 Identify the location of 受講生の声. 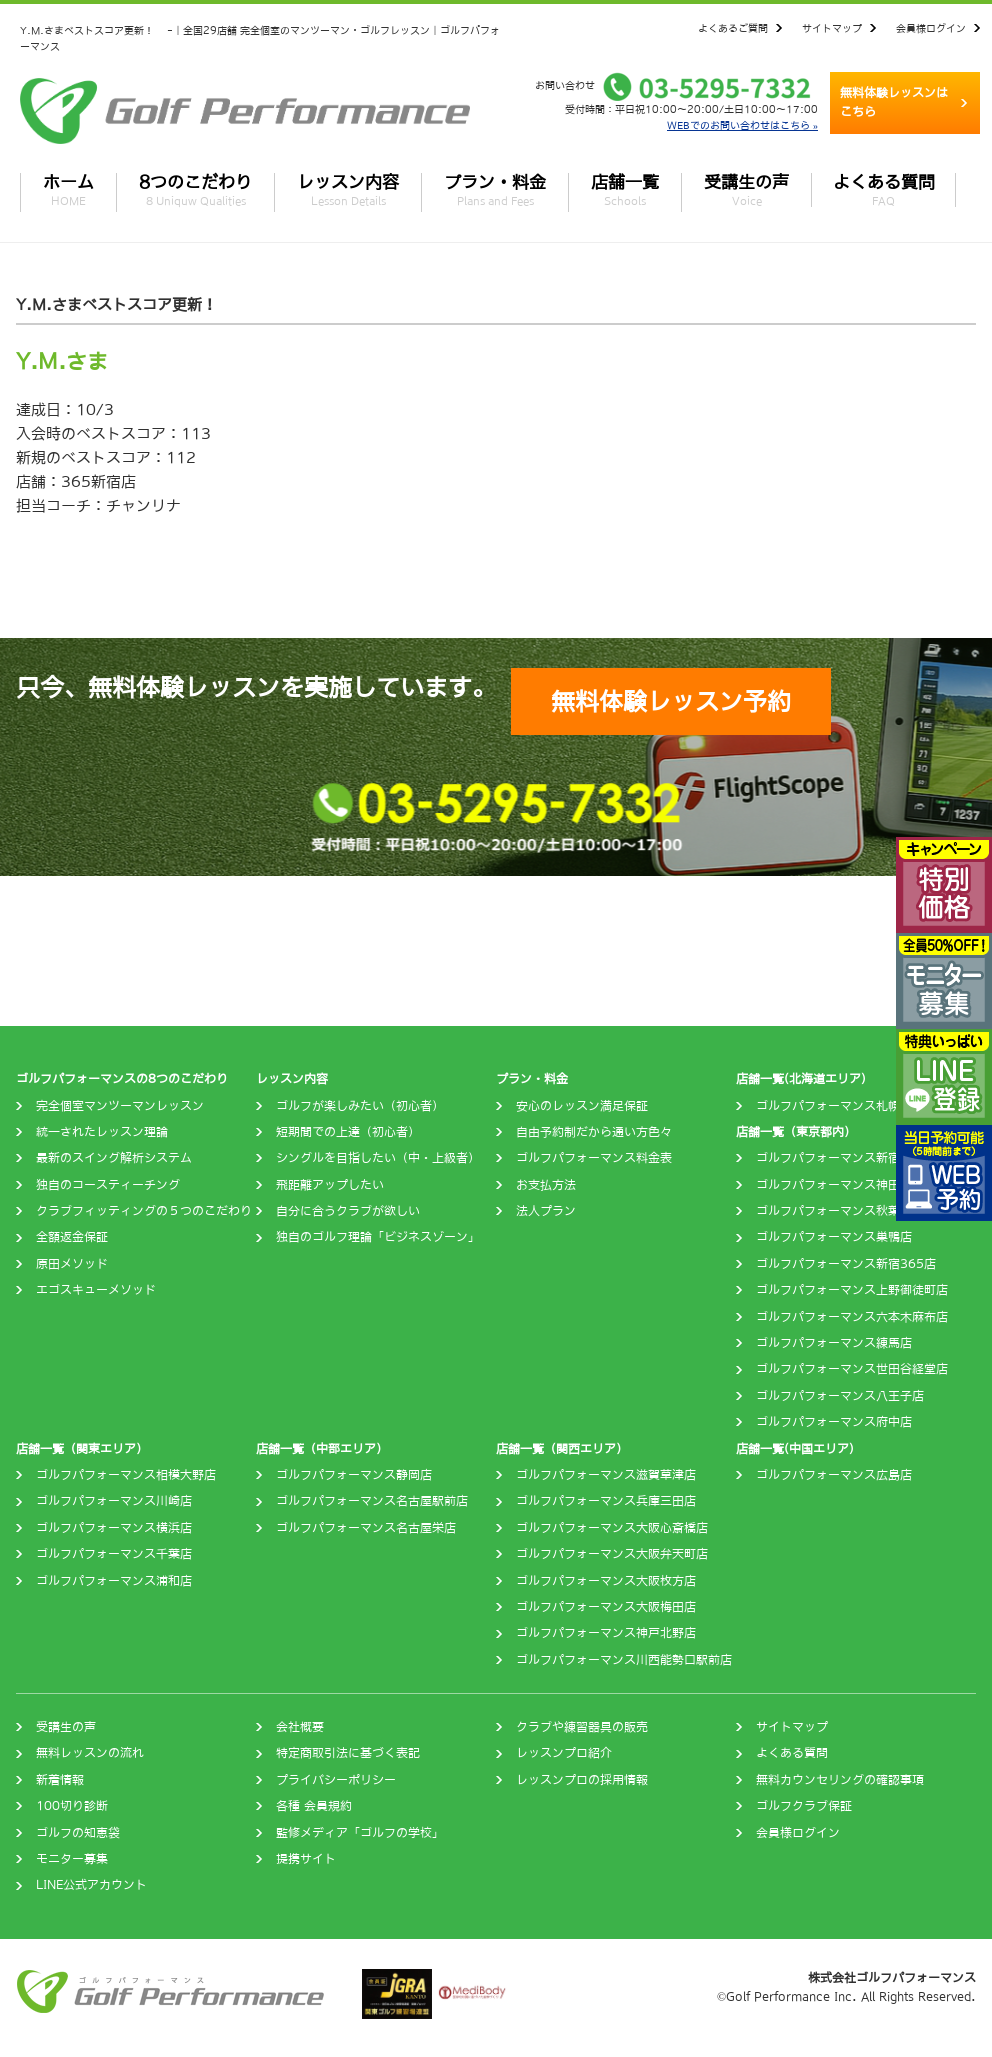
(746, 190).